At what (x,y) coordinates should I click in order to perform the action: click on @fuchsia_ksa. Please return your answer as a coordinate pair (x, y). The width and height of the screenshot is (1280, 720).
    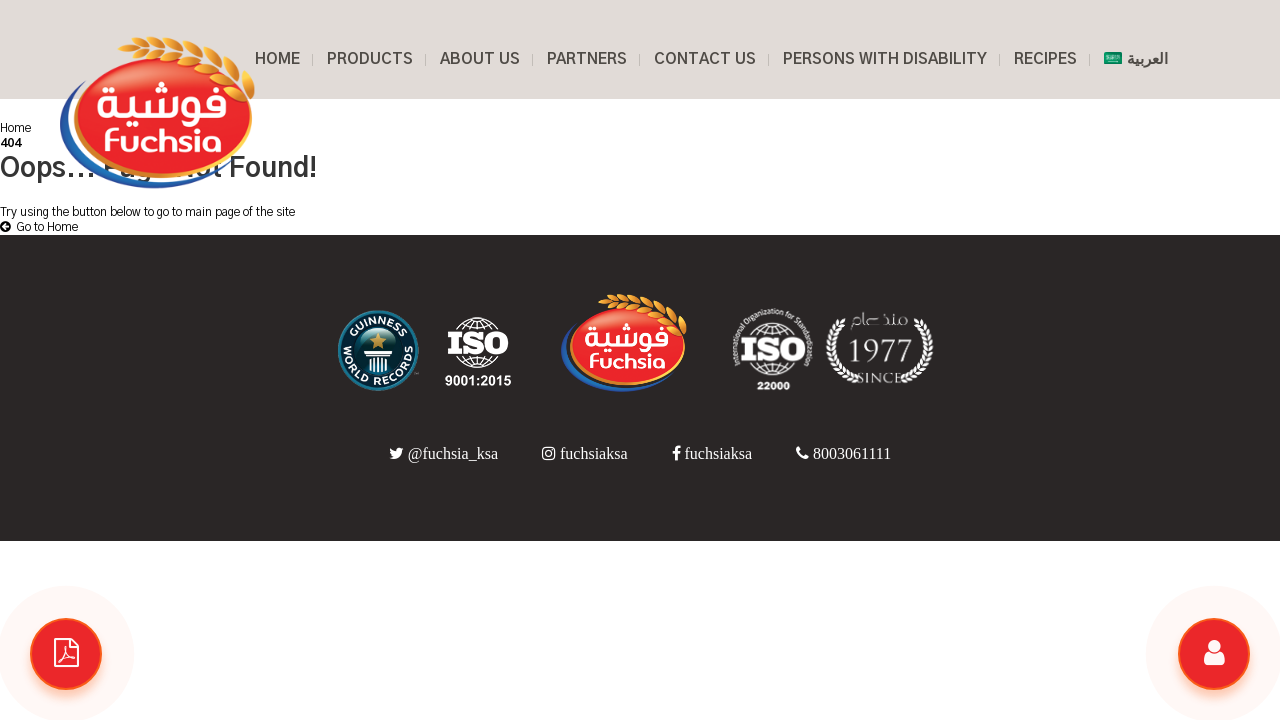
    Looking at the image, I should click on (445, 453).